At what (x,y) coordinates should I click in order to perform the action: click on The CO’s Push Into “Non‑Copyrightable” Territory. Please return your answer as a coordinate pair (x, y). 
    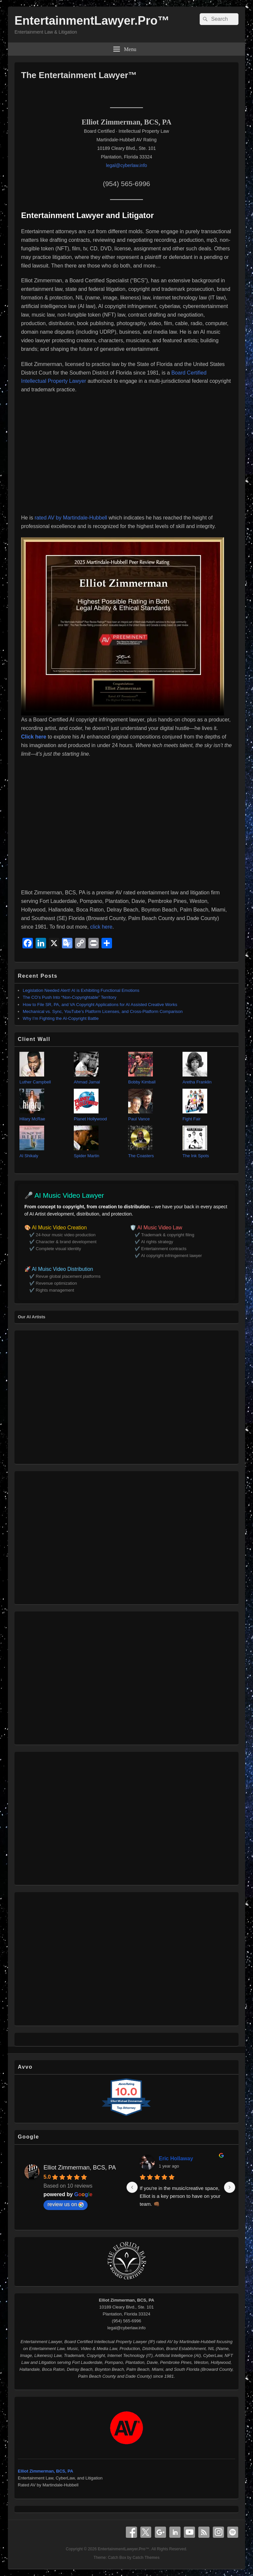
    Looking at the image, I should click on (69, 997).